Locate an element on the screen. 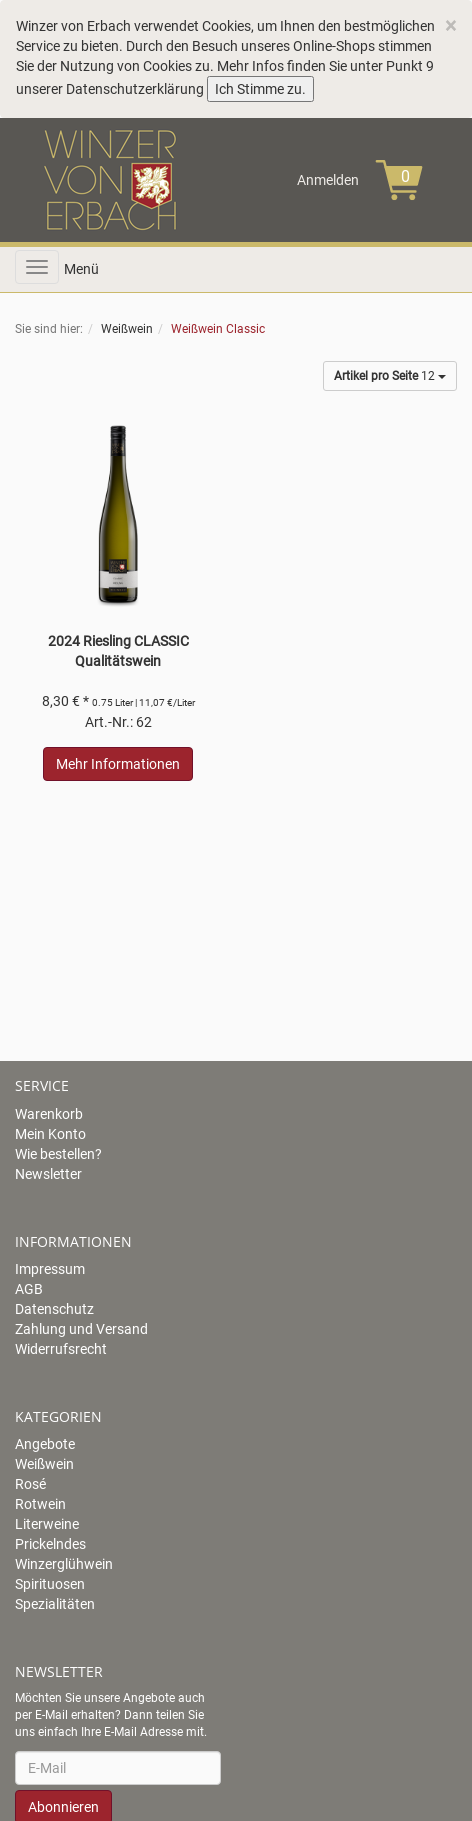 This screenshot has width=472, height=1821. AGB is located at coordinates (29, 1289).